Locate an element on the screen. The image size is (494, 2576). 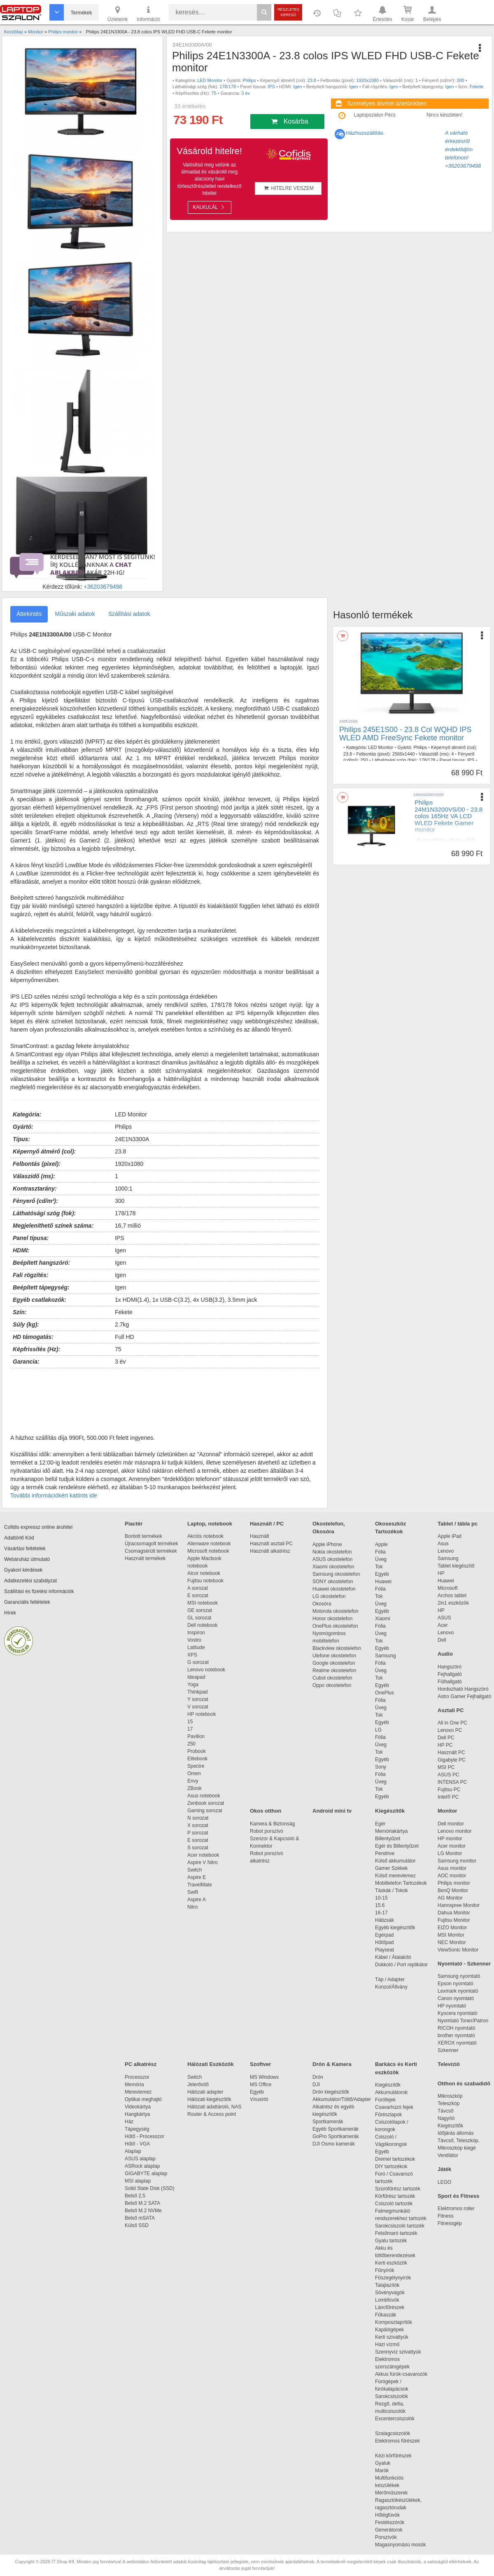
Blackview okostelefon is located at coordinates (336, 1648).